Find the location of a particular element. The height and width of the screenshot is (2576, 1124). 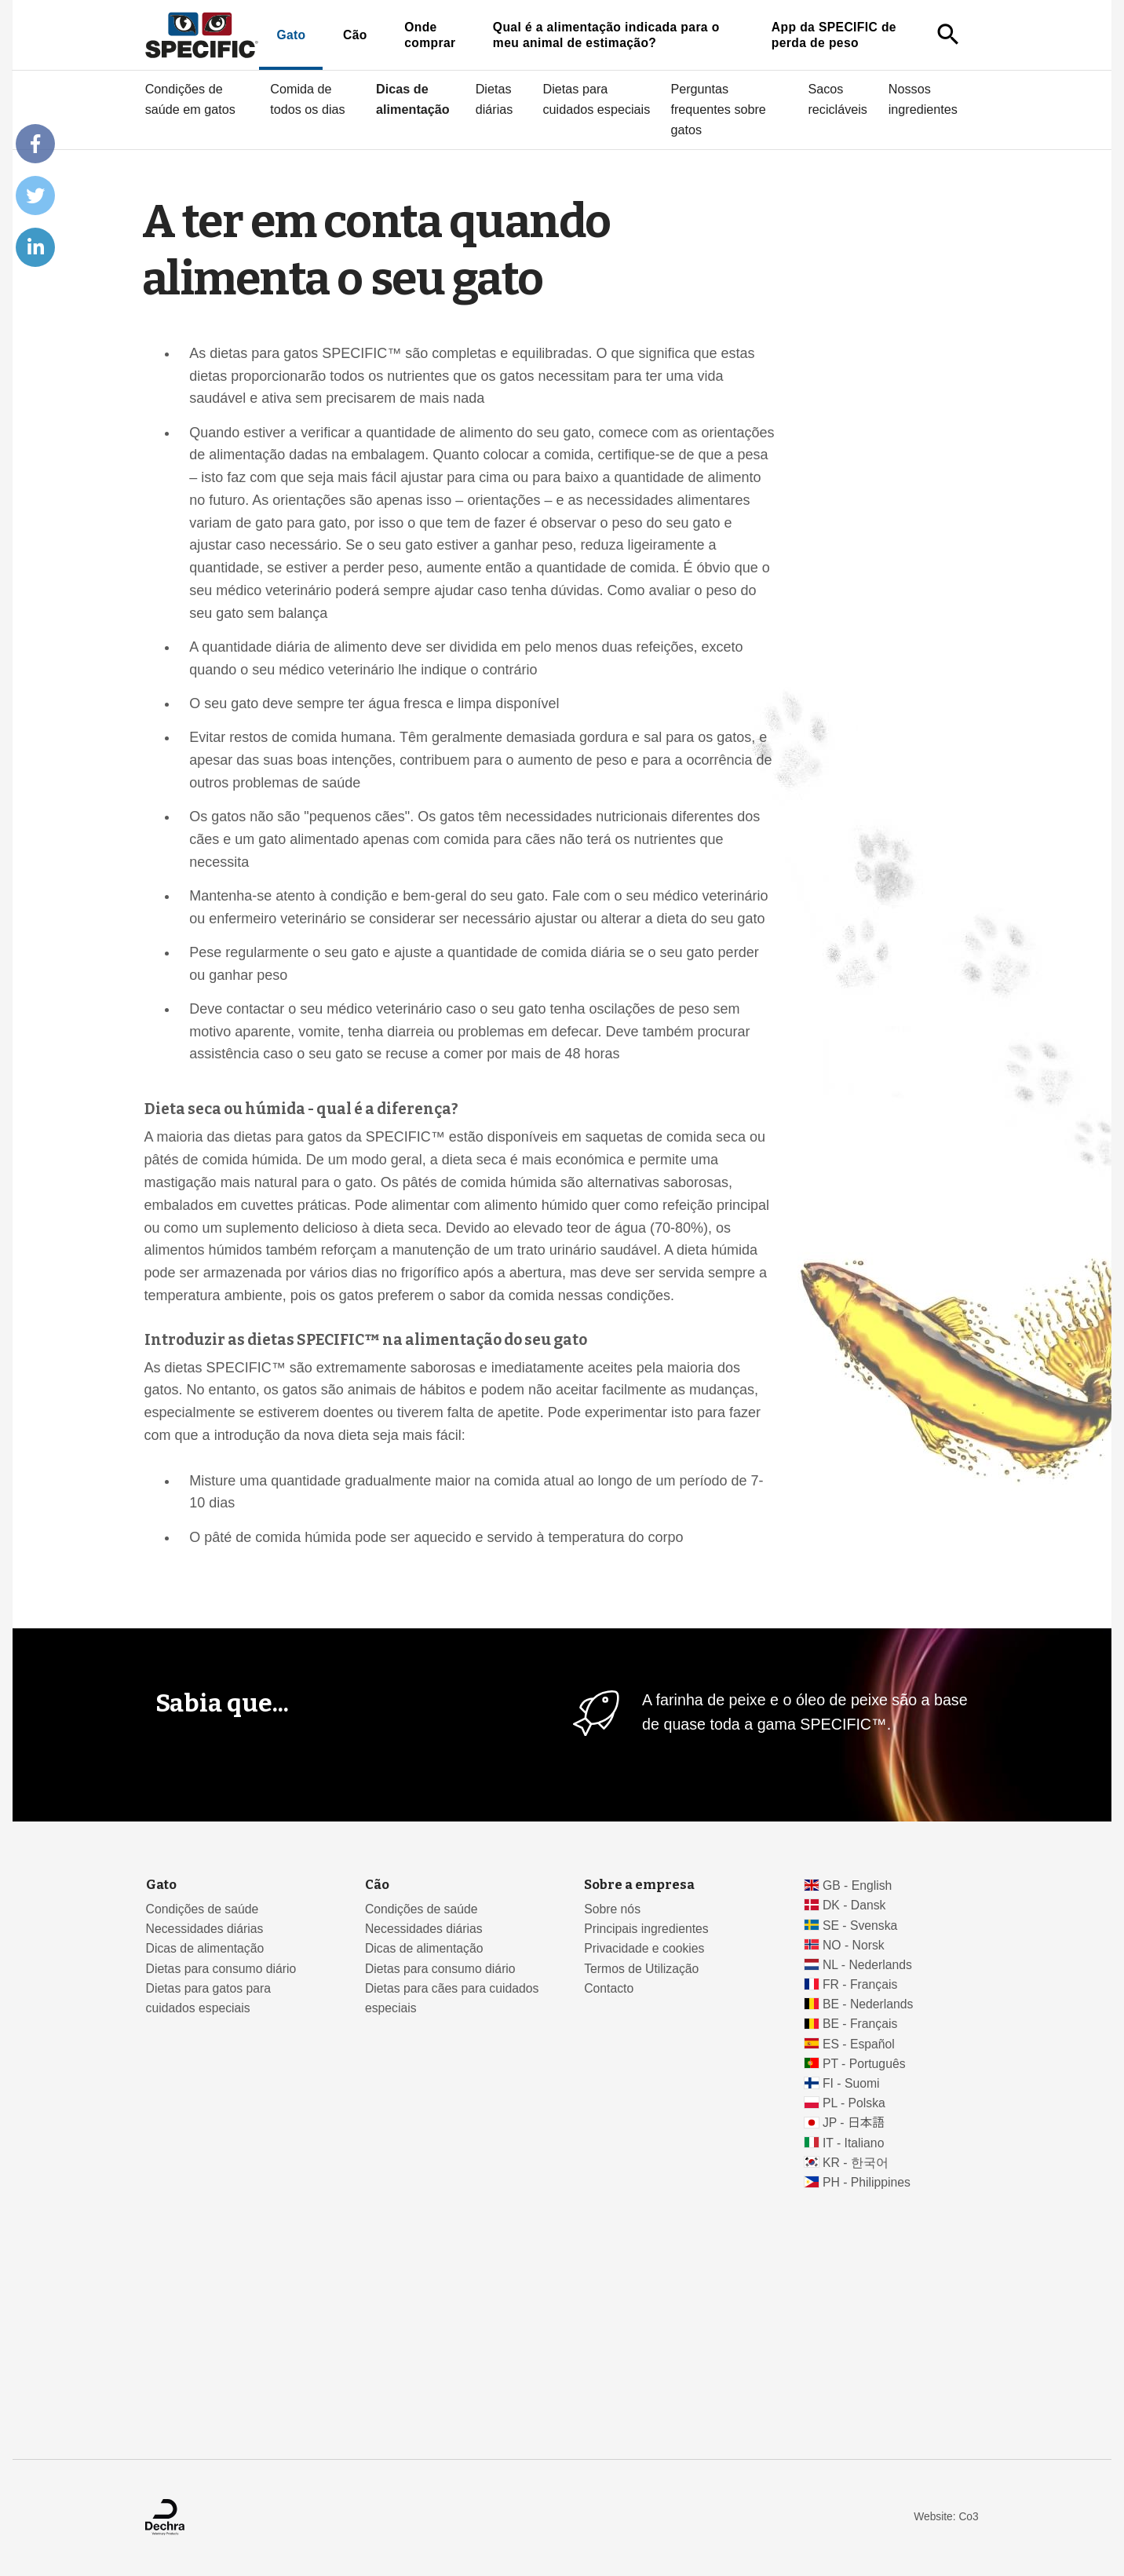

Dietas para consumo diário is located at coordinates (221, 1968).